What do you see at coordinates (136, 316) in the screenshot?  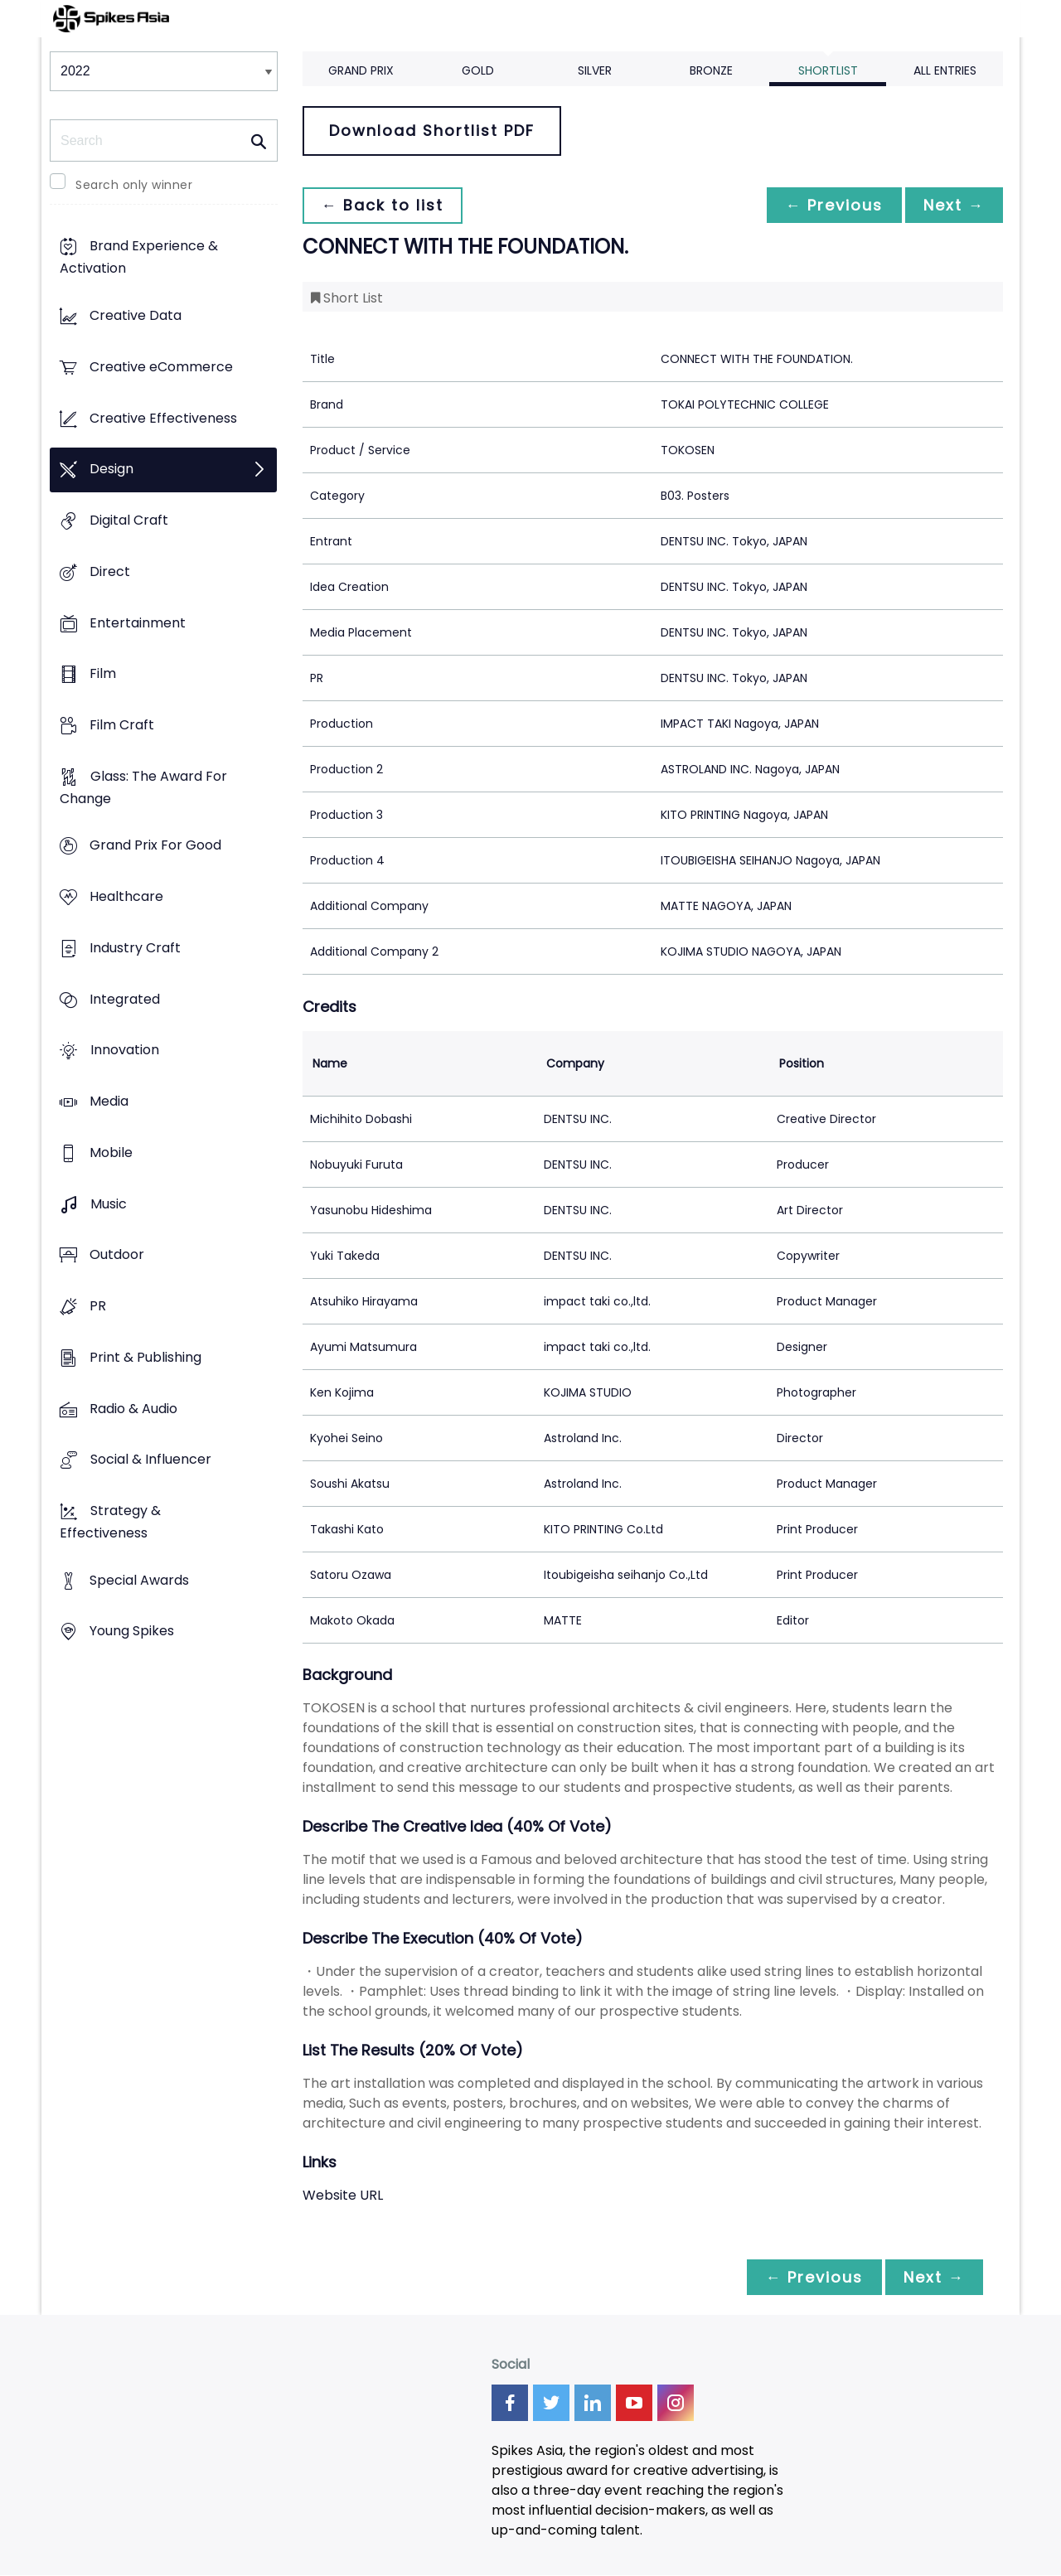 I see `Creative Data` at bounding box center [136, 316].